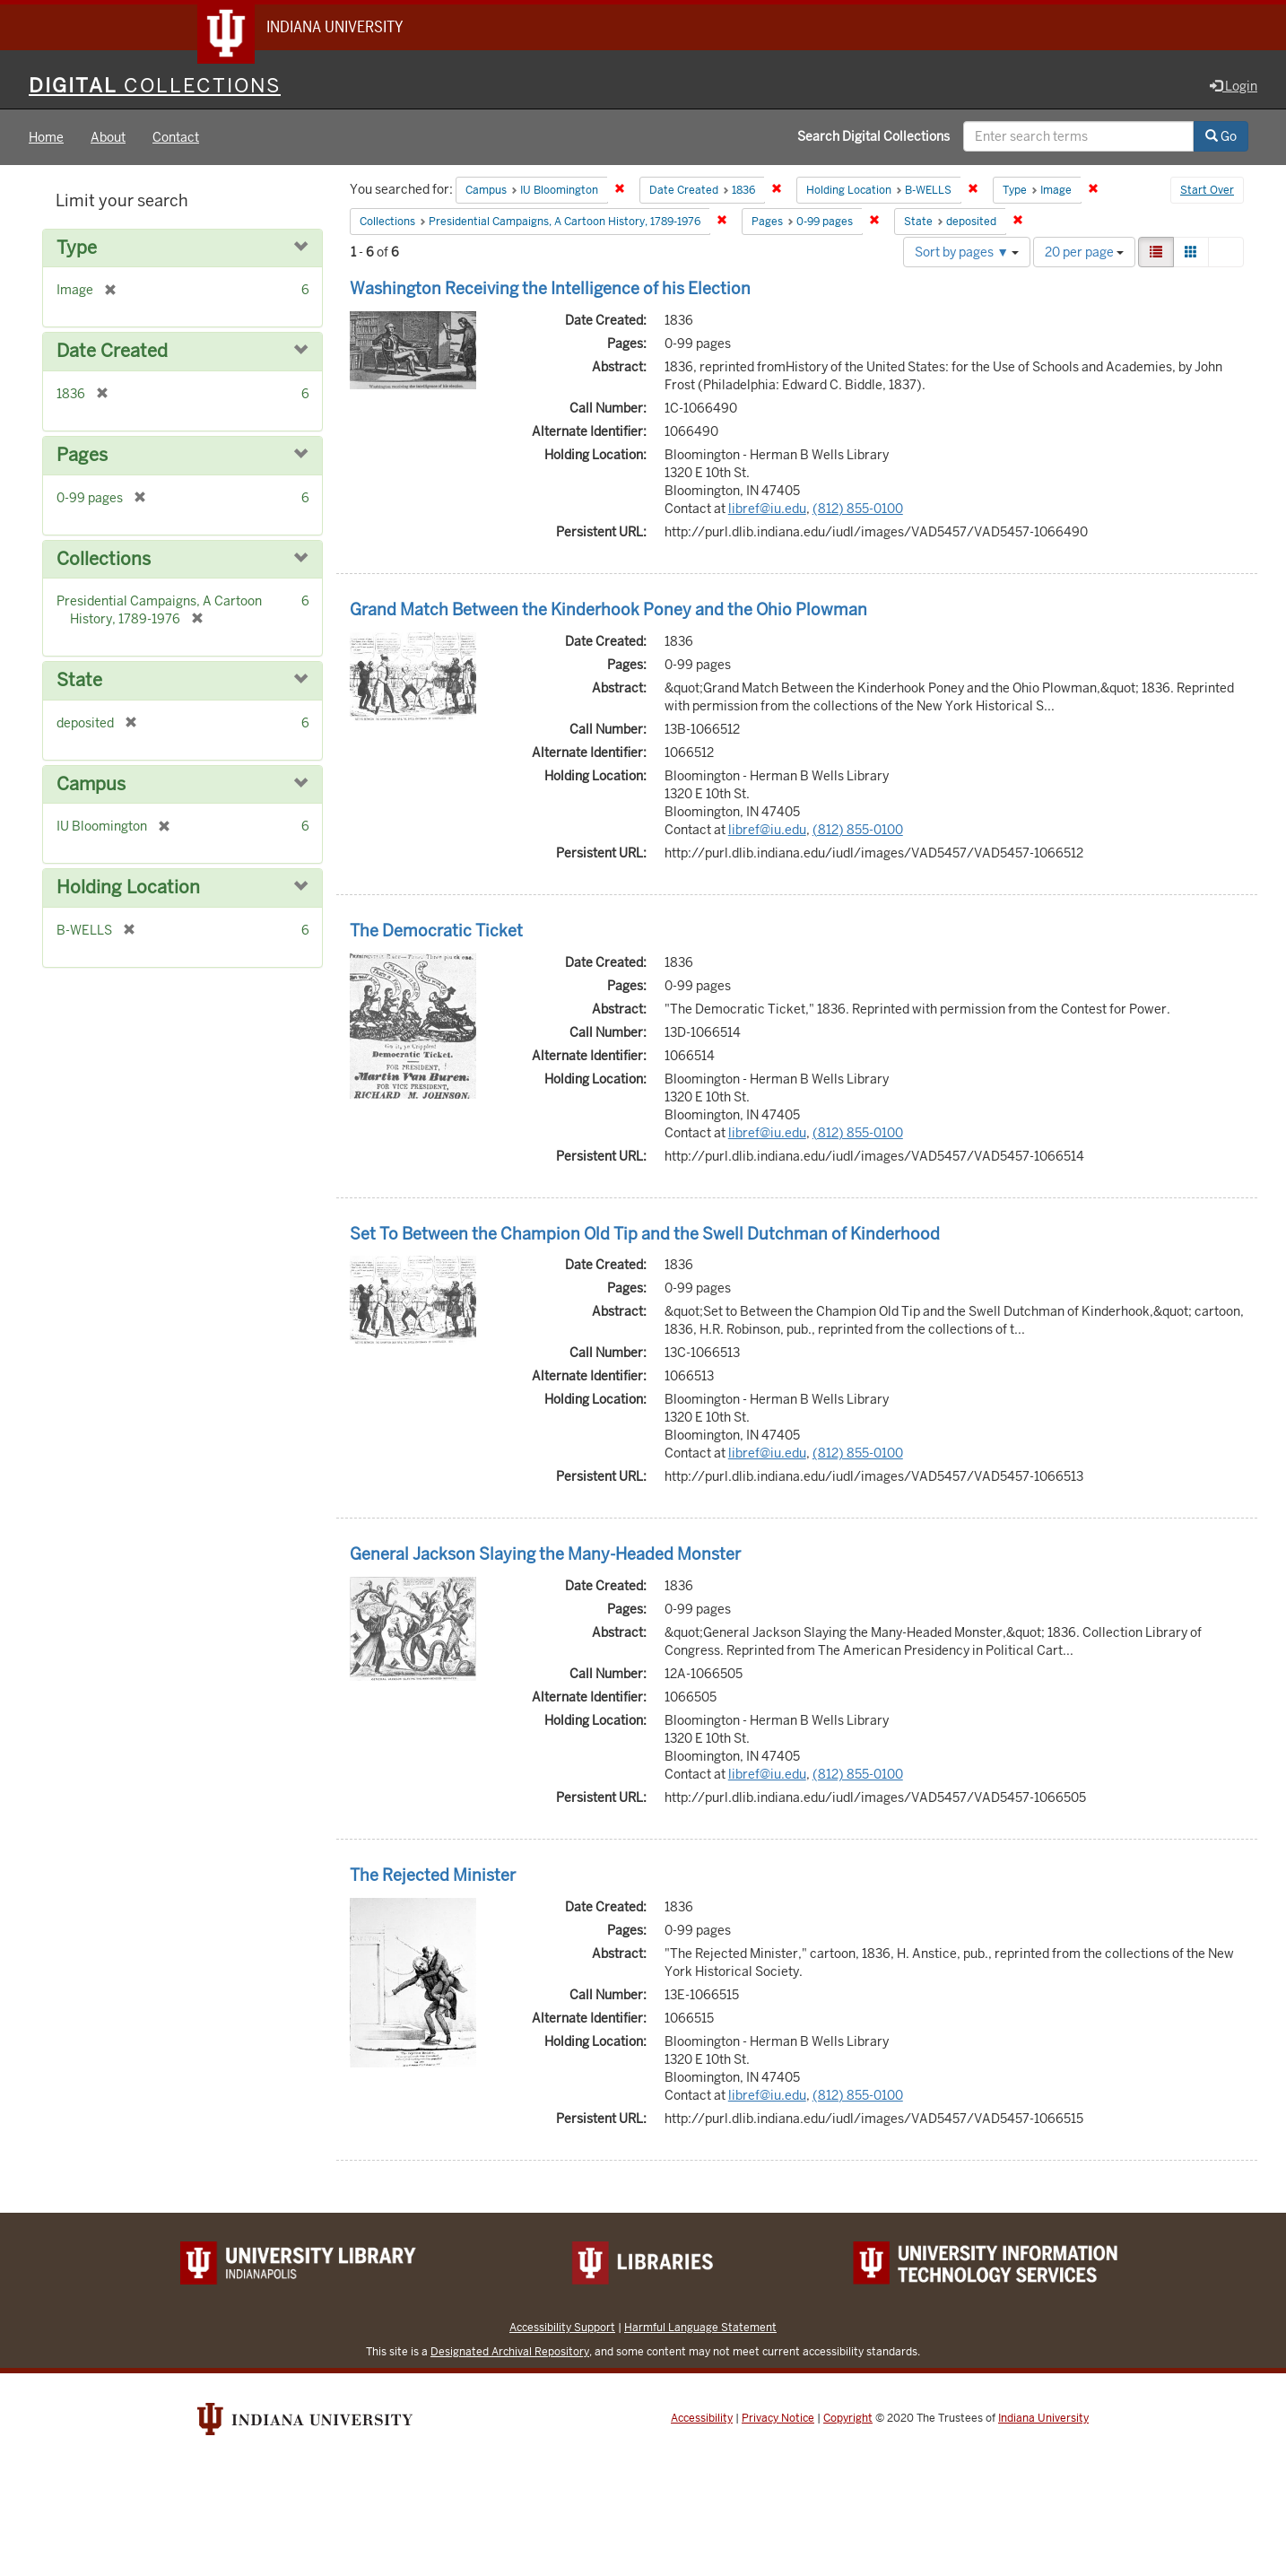 The height and width of the screenshot is (2576, 1286). What do you see at coordinates (702, 2419) in the screenshot?
I see `Accessibility` at bounding box center [702, 2419].